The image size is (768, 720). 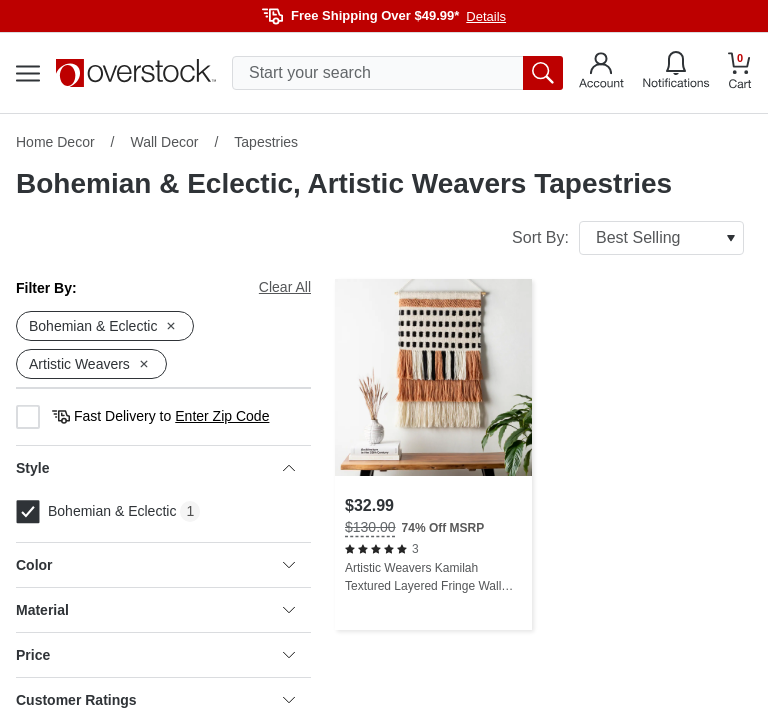 What do you see at coordinates (285, 287) in the screenshot?
I see `Clear All` at bounding box center [285, 287].